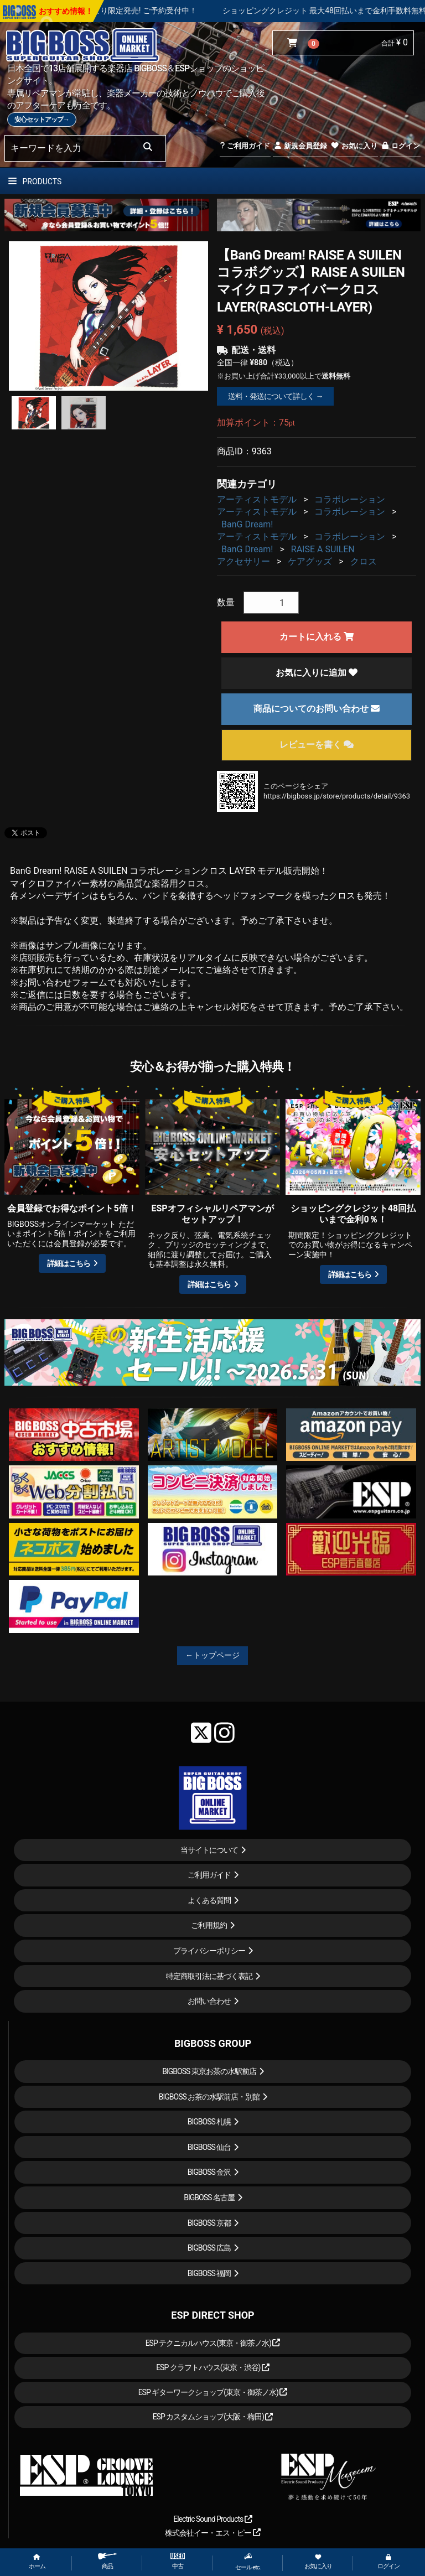  Describe the element at coordinates (209, 2223) in the screenshot. I see `BIGBOSS 京都` at that location.